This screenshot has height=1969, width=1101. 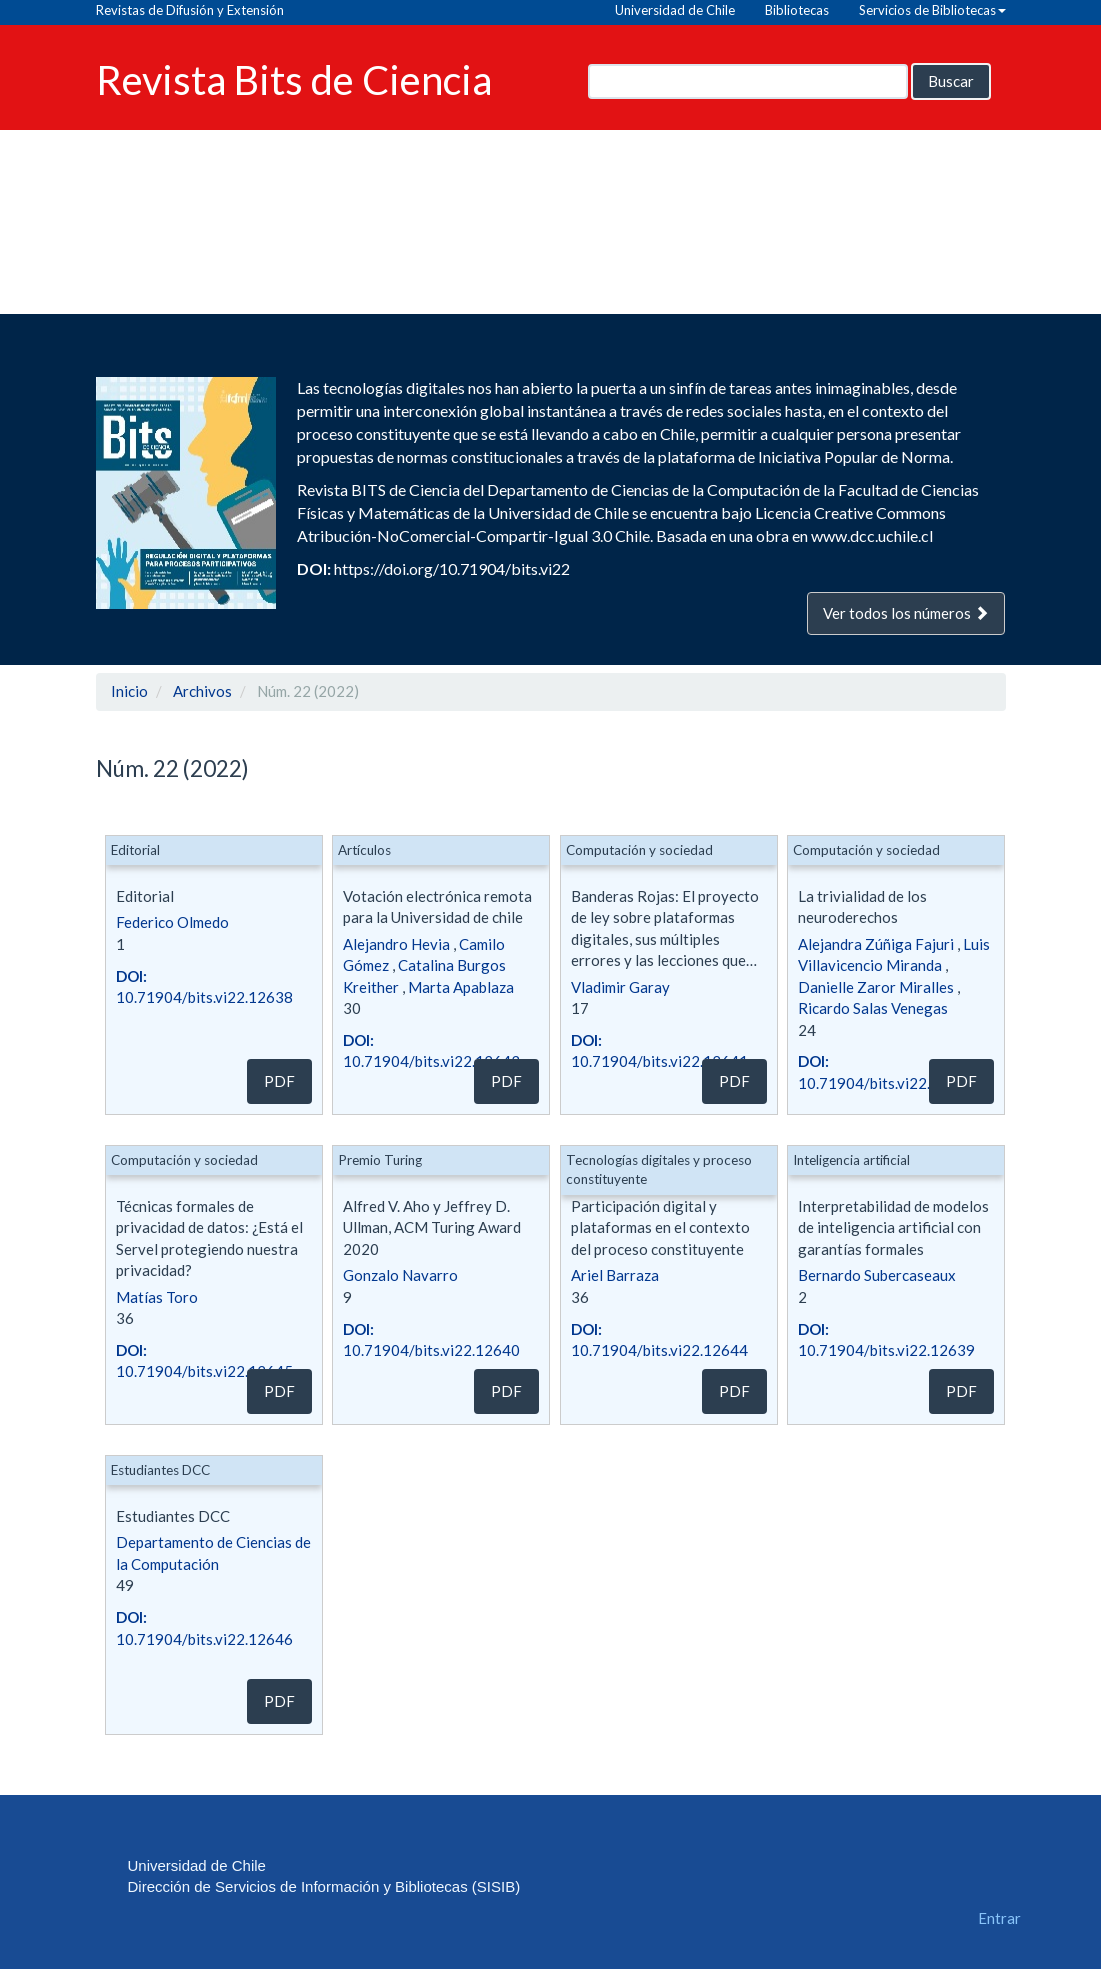 I want to click on Federico Olmedo, so click(x=172, y=922).